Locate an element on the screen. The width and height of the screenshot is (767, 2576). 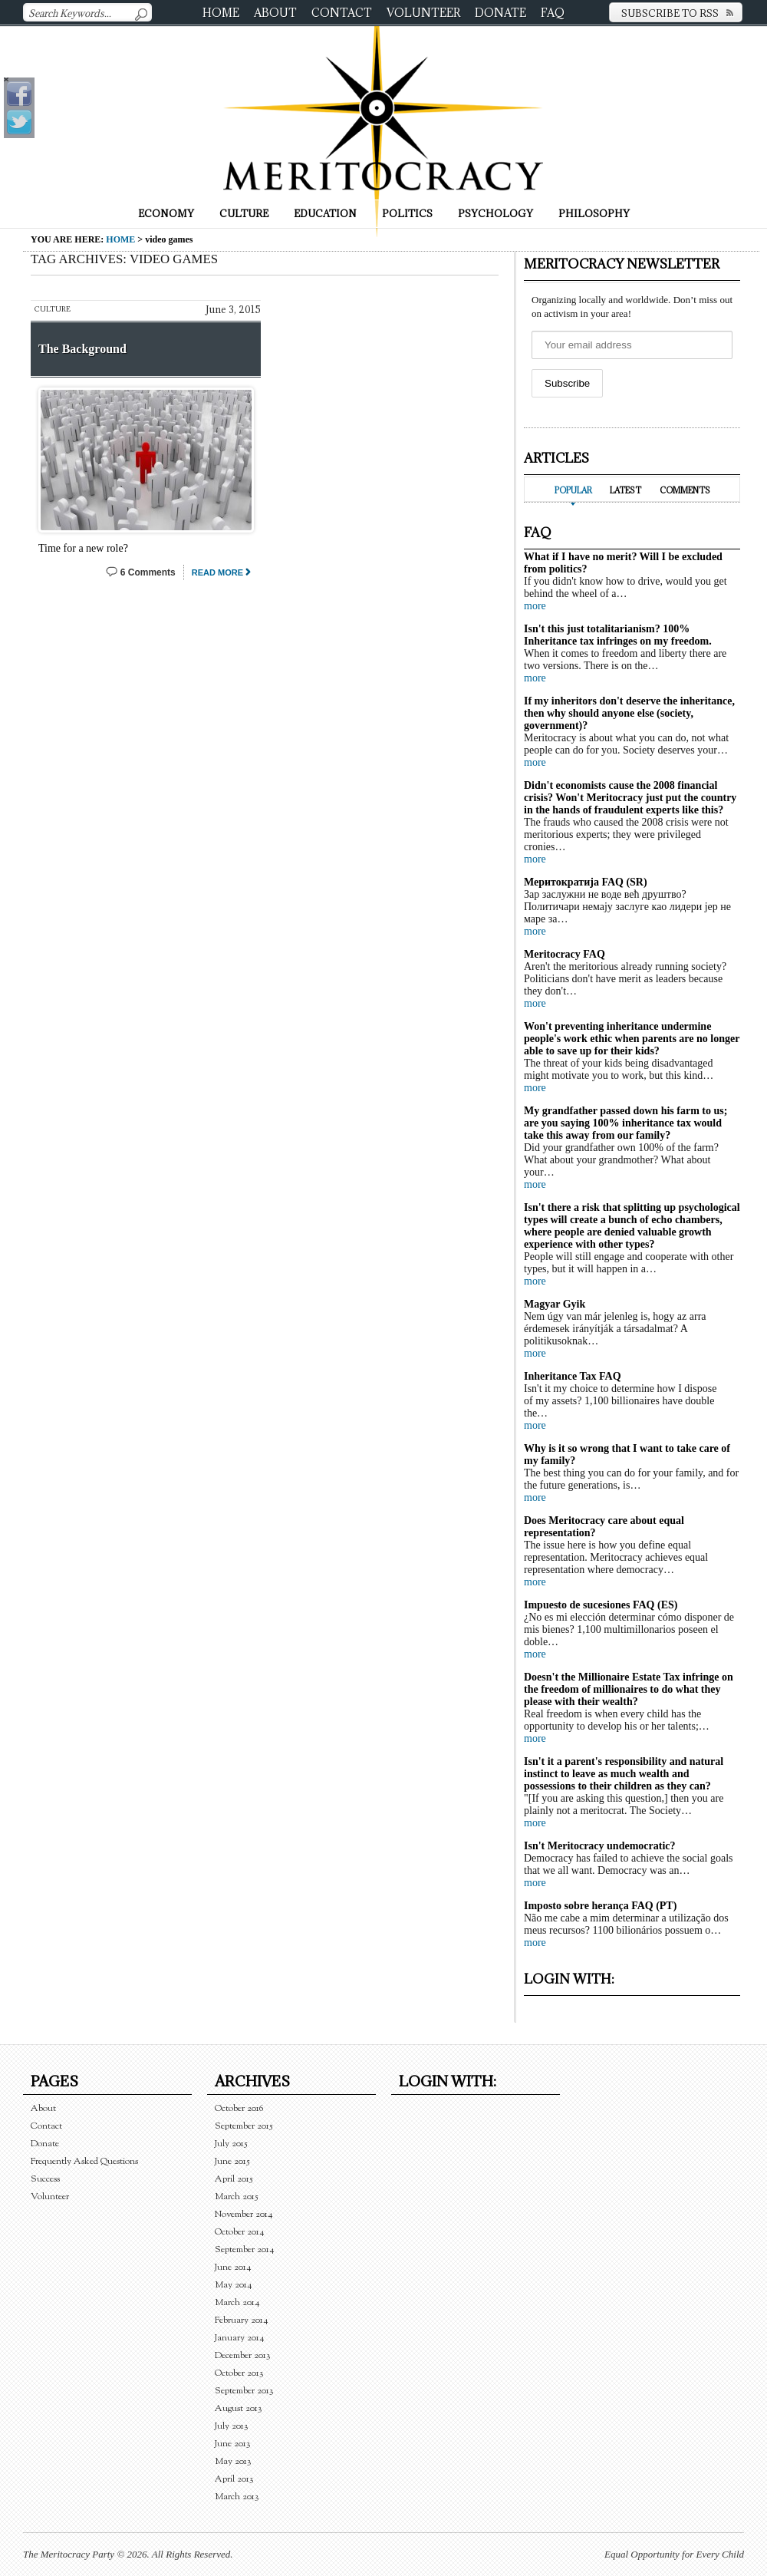
July 2013 is located at coordinates (232, 2426).